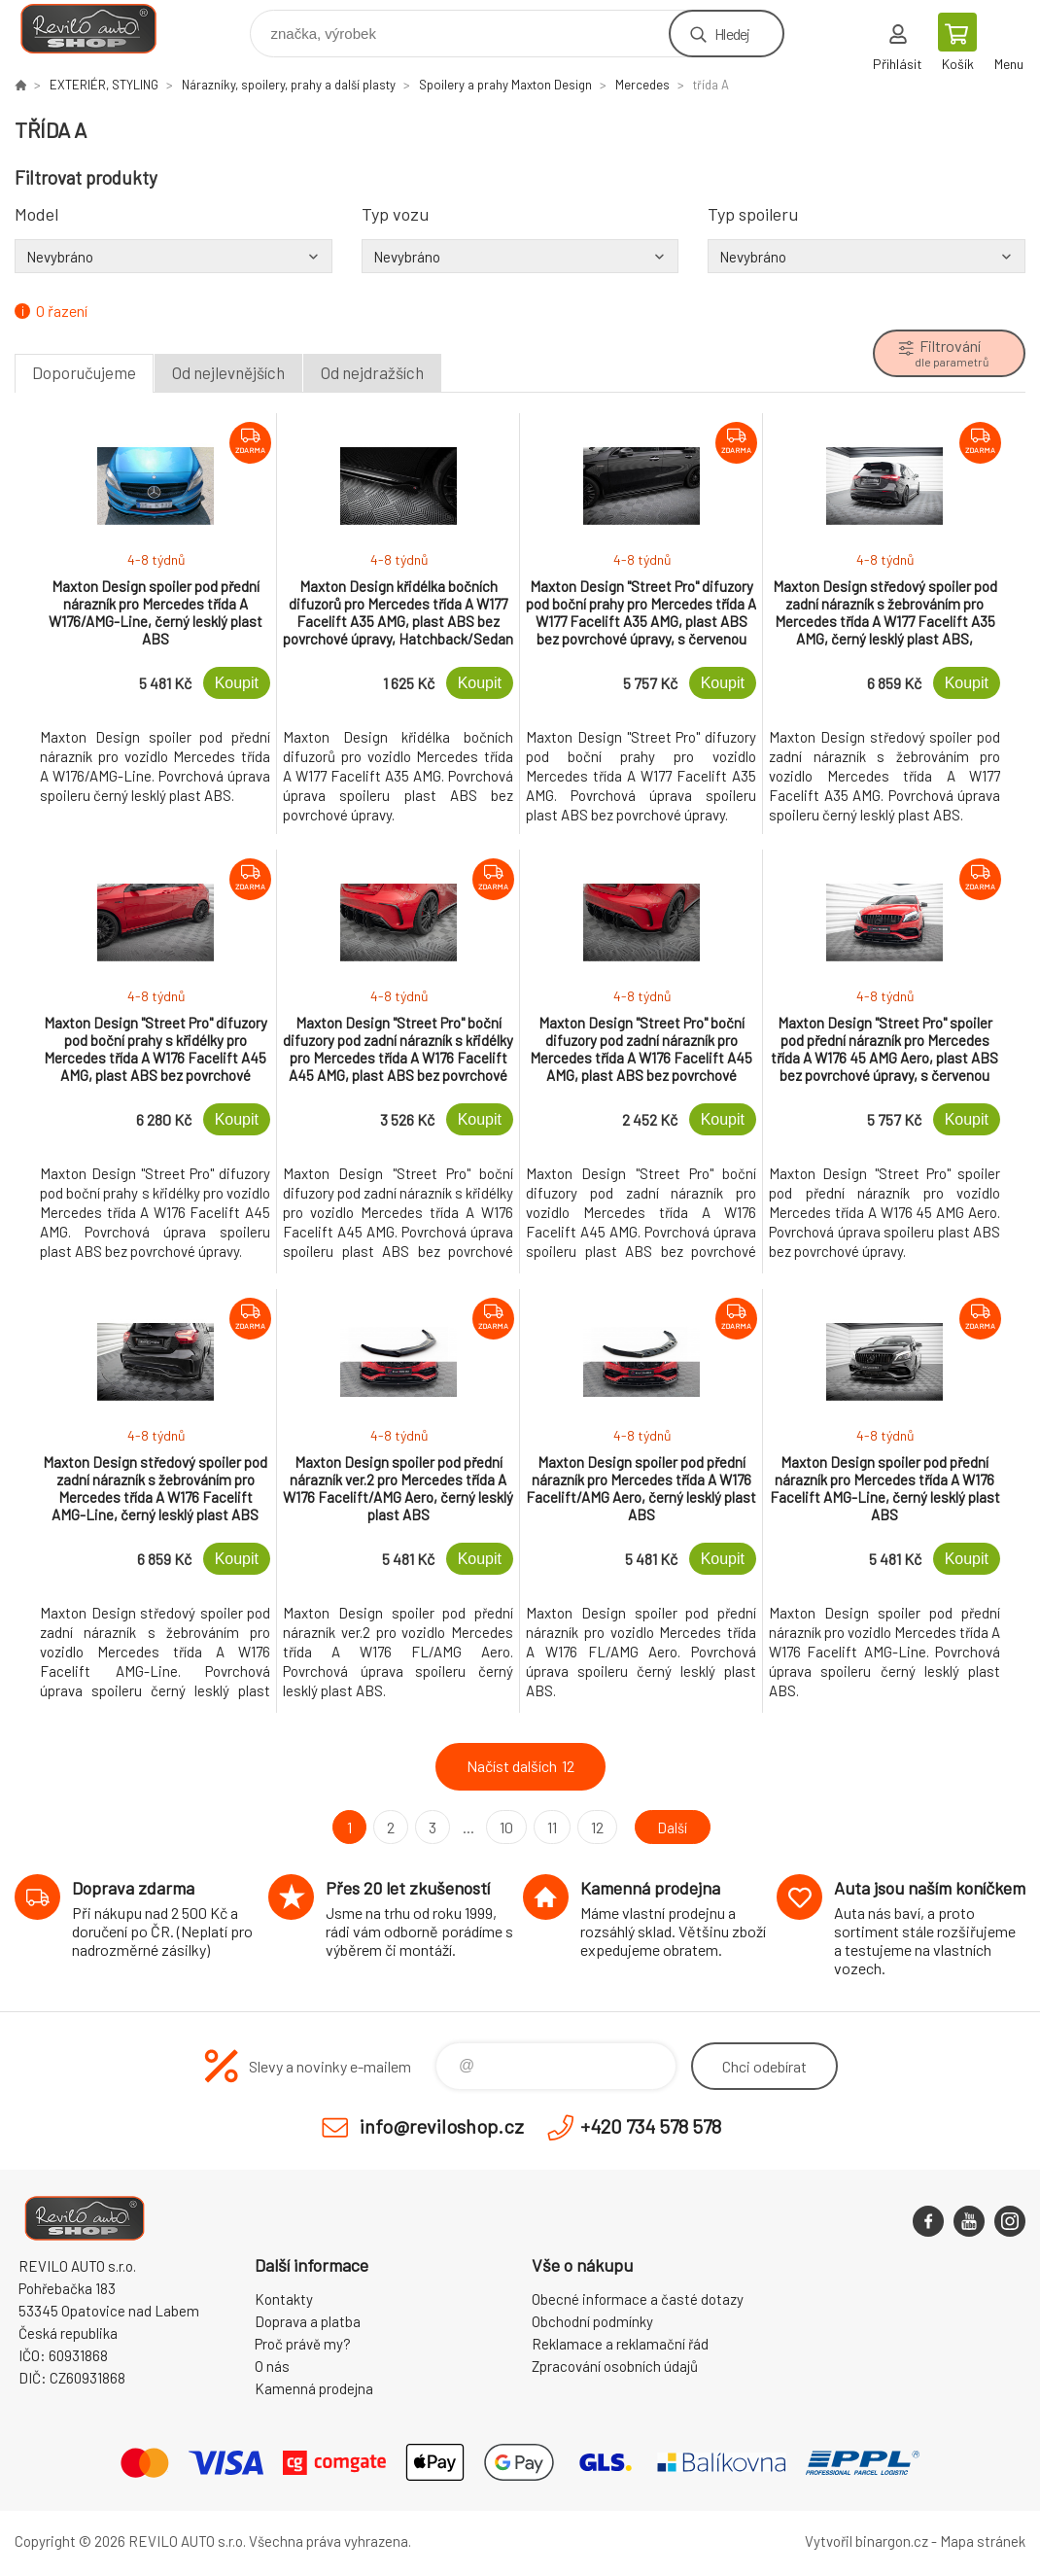 Image resolution: width=1040 pixels, height=2576 pixels. I want to click on Od nejlevnějších, so click(228, 372).